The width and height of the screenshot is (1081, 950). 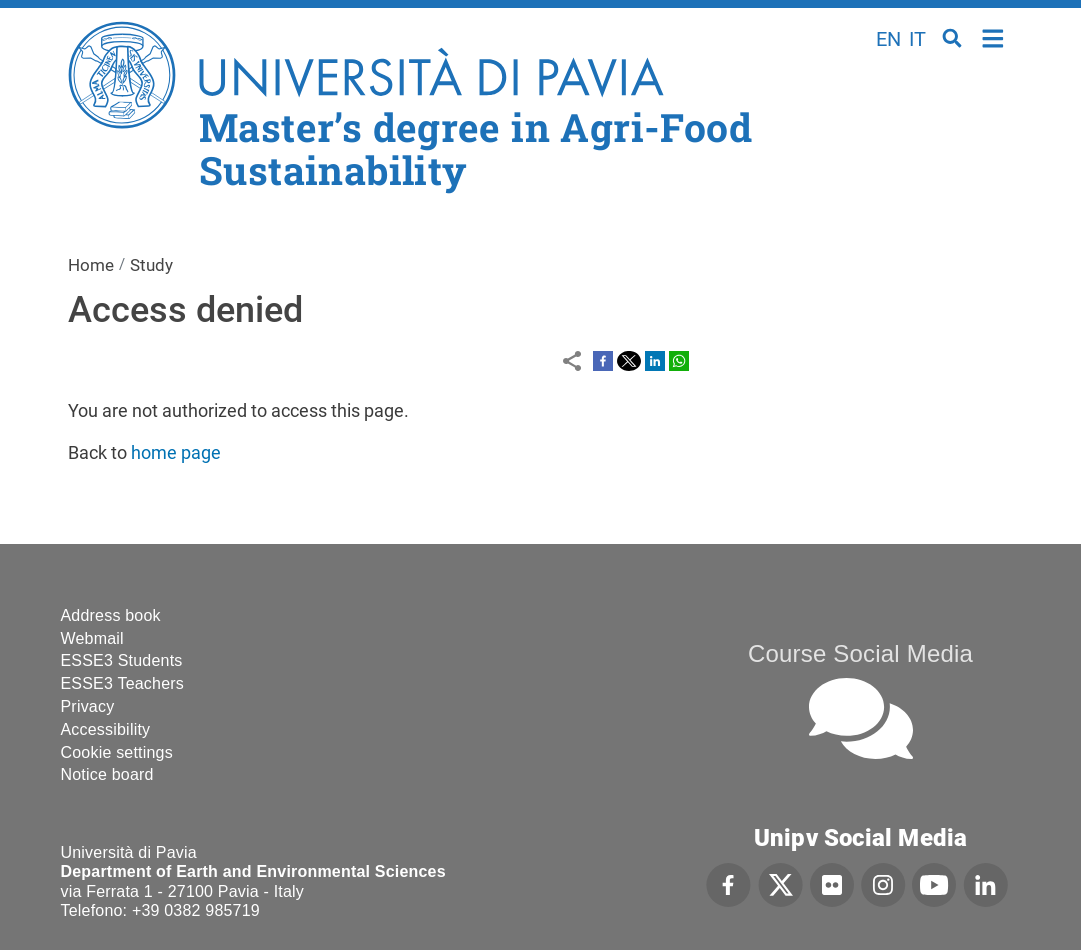 What do you see at coordinates (92, 638) in the screenshot?
I see `Webmail` at bounding box center [92, 638].